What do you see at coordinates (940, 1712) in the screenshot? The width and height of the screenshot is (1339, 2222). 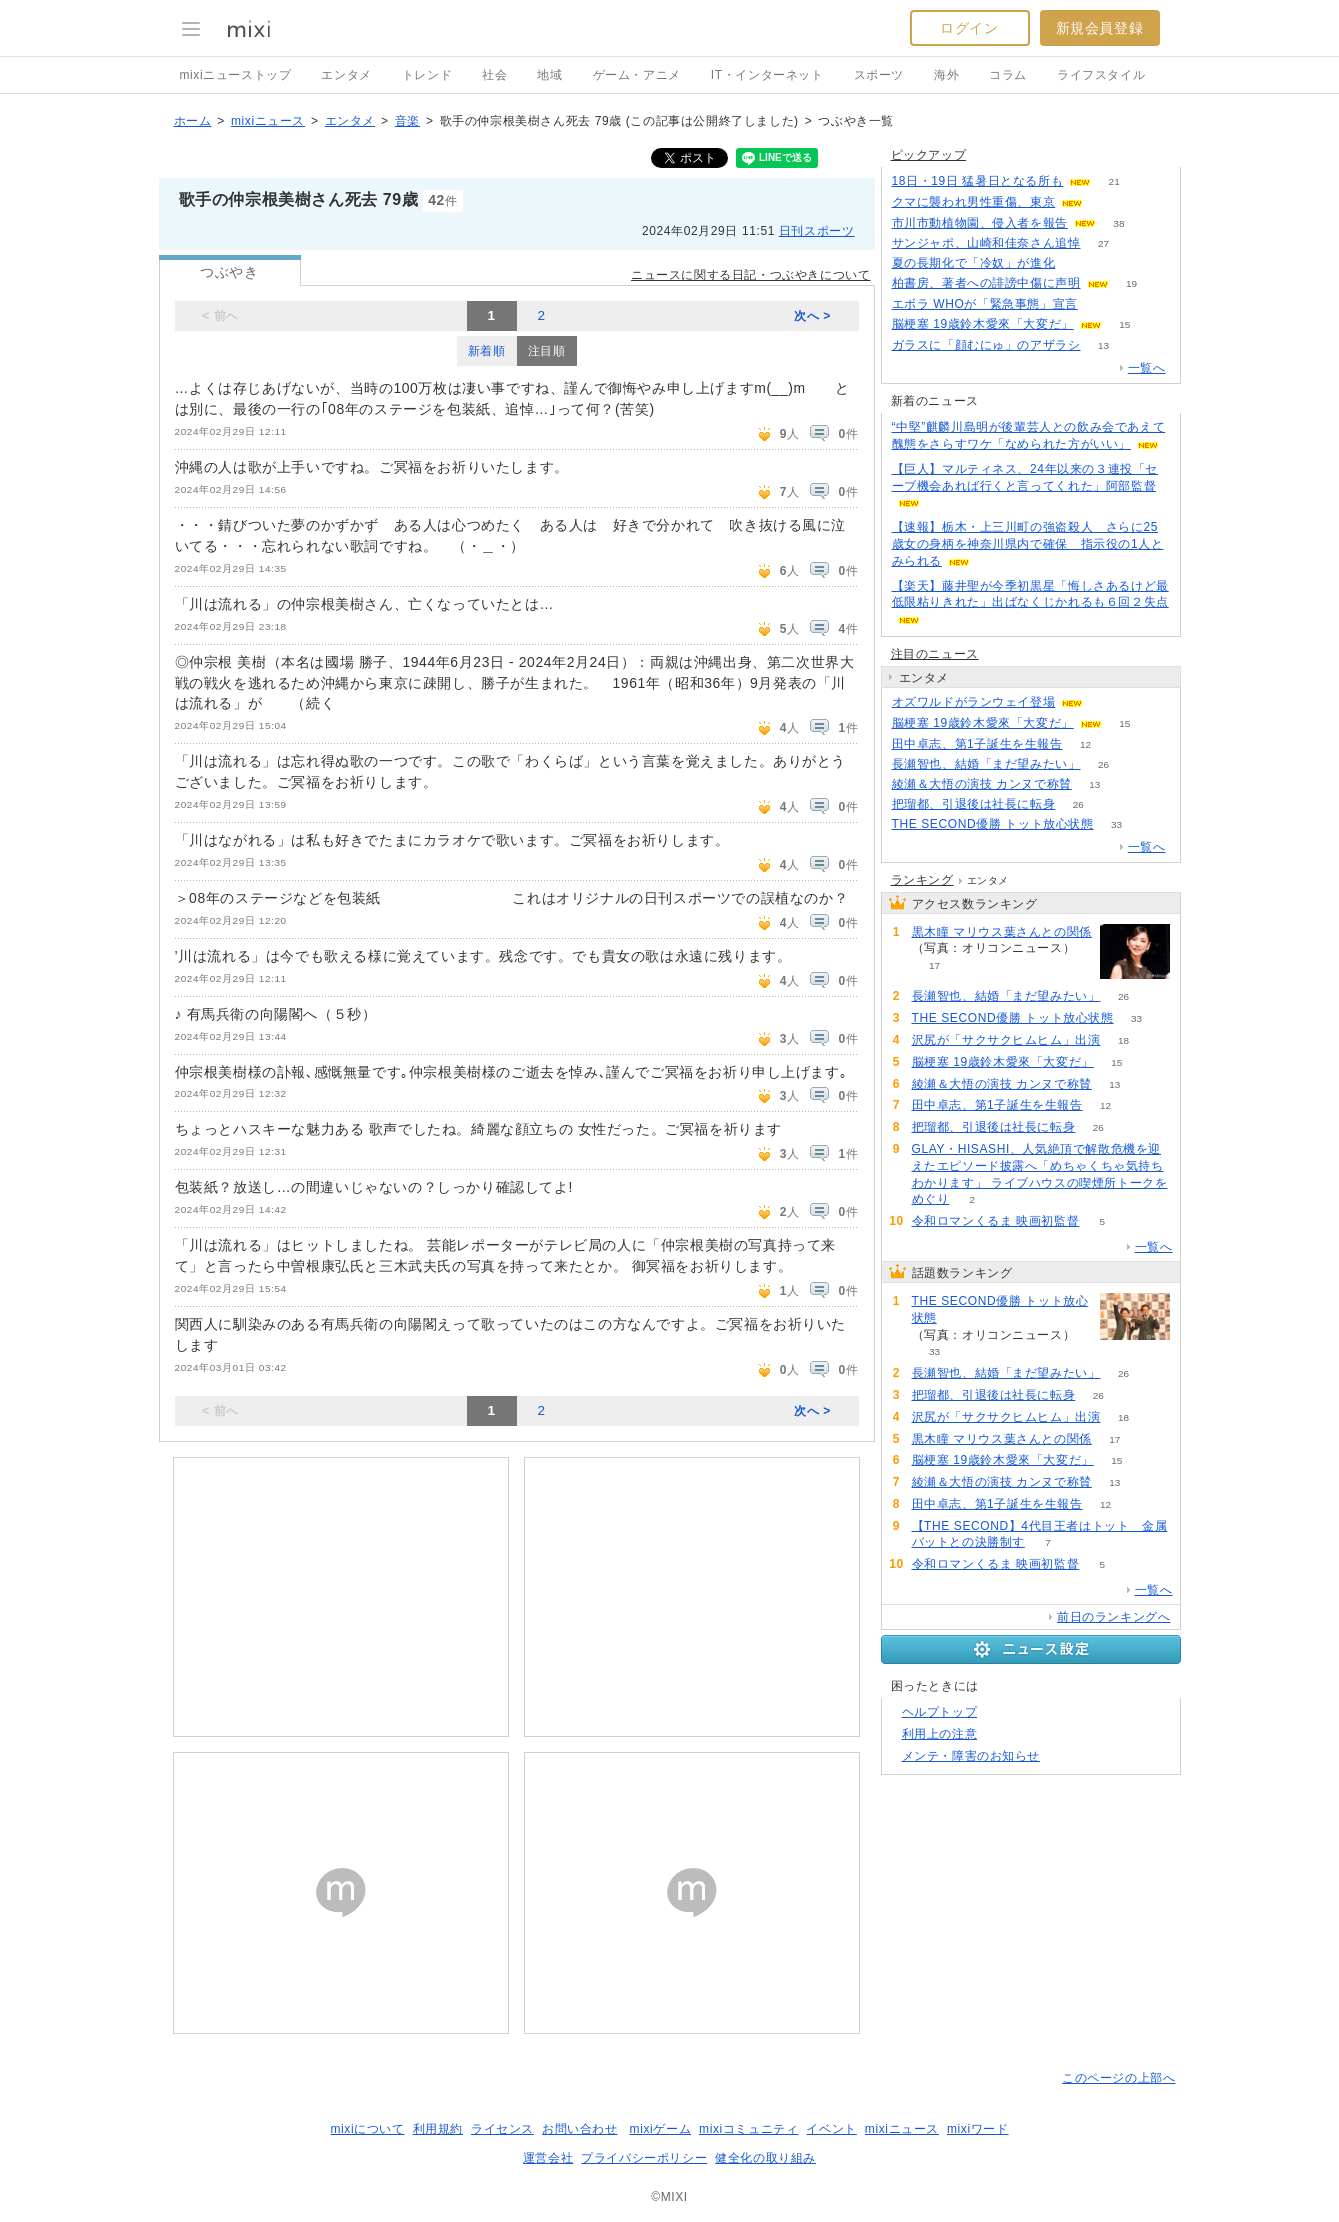 I see `ヘルプトップ` at bounding box center [940, 1712].